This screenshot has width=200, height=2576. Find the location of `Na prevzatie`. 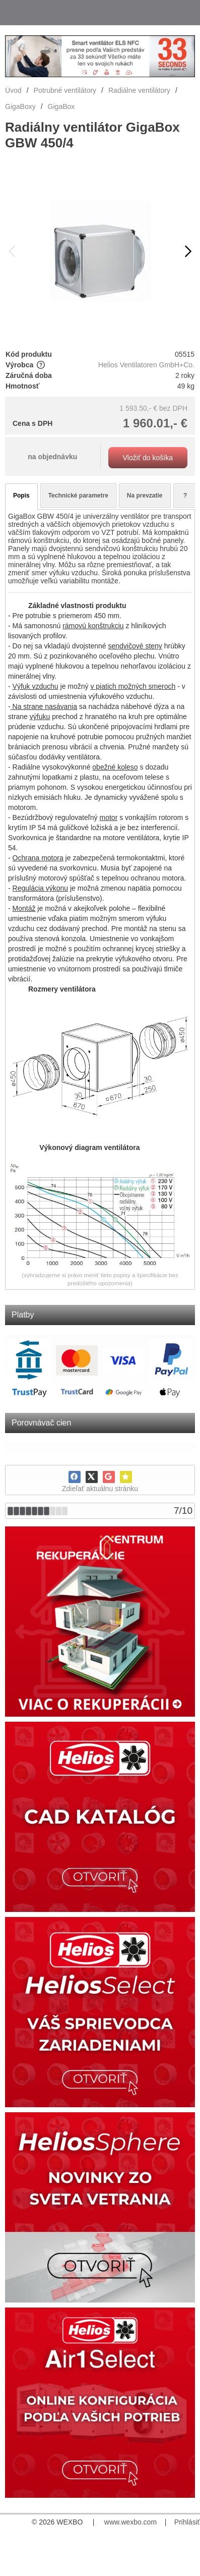

Na prevzatie is located at coordinates (145, 495).